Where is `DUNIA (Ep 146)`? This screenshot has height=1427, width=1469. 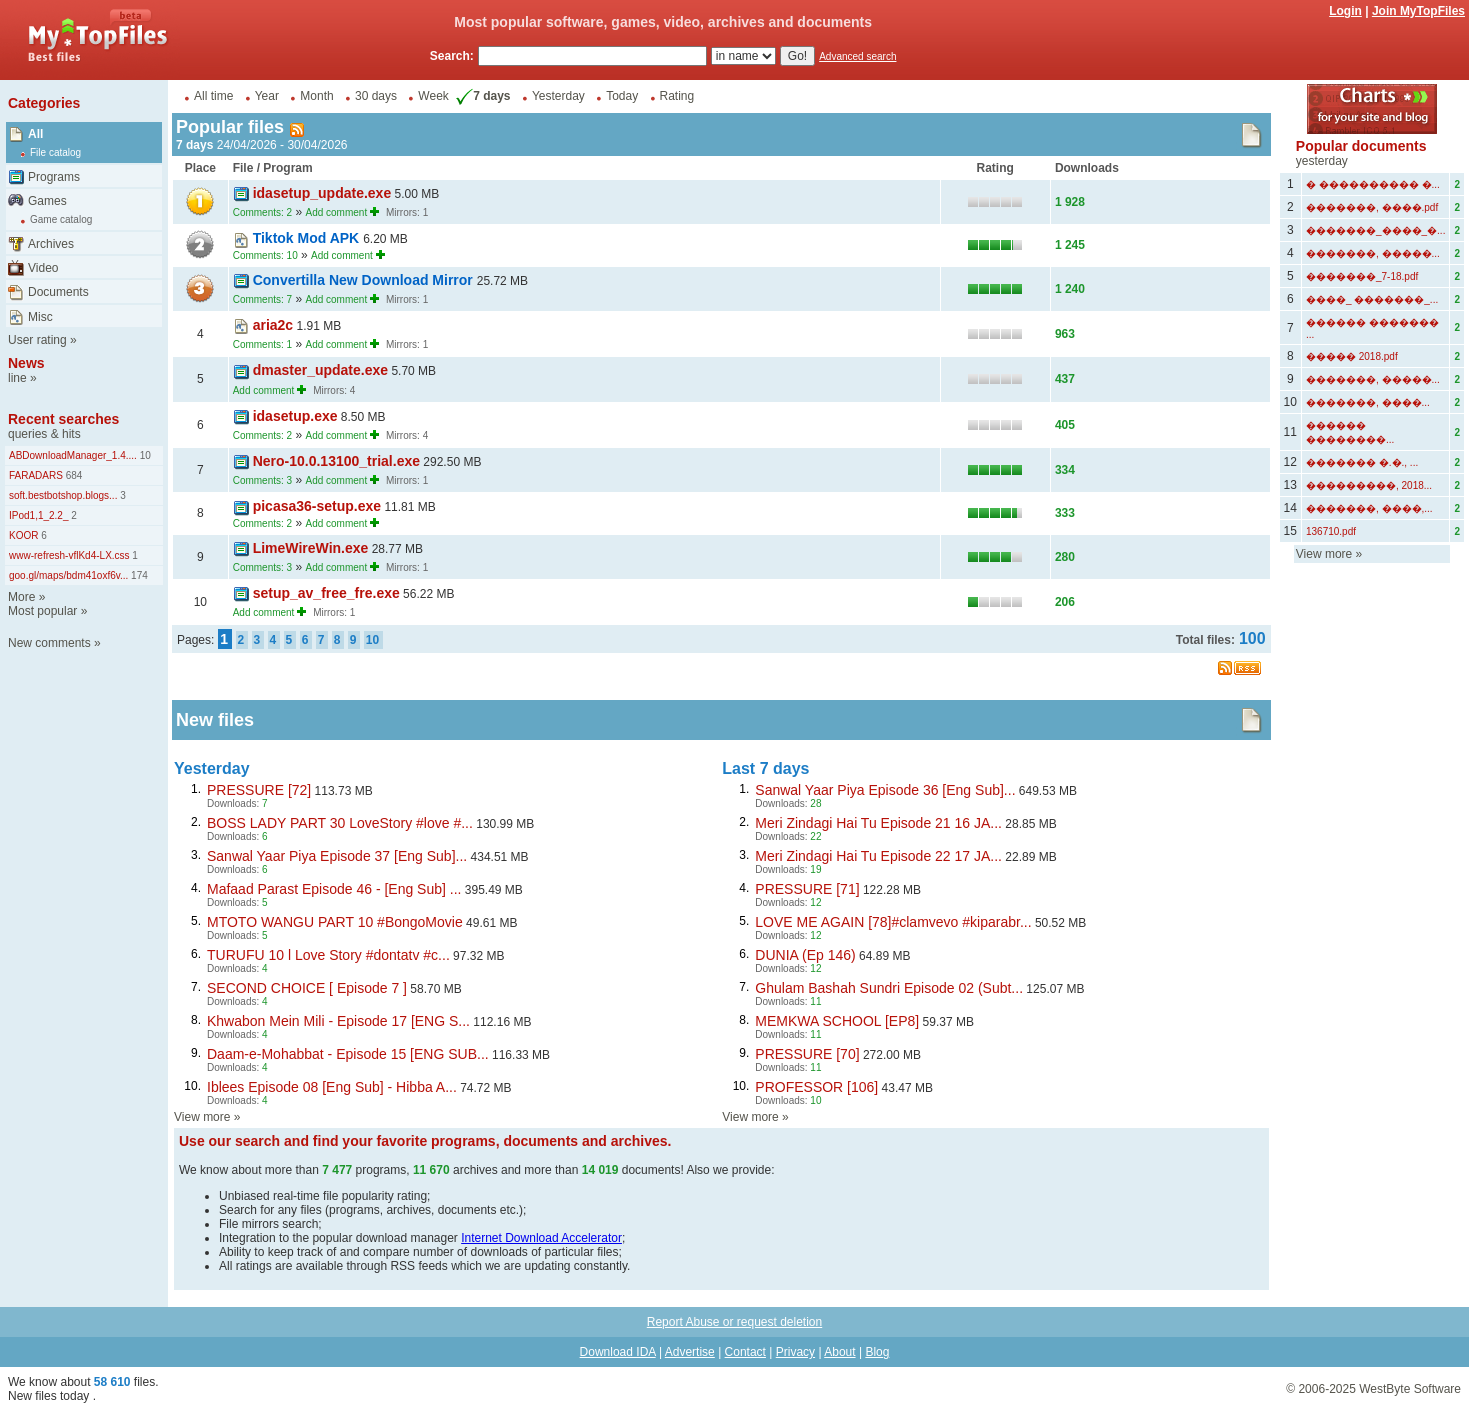
DUNIA (Ep 146) is located at coordinates (805, 955).